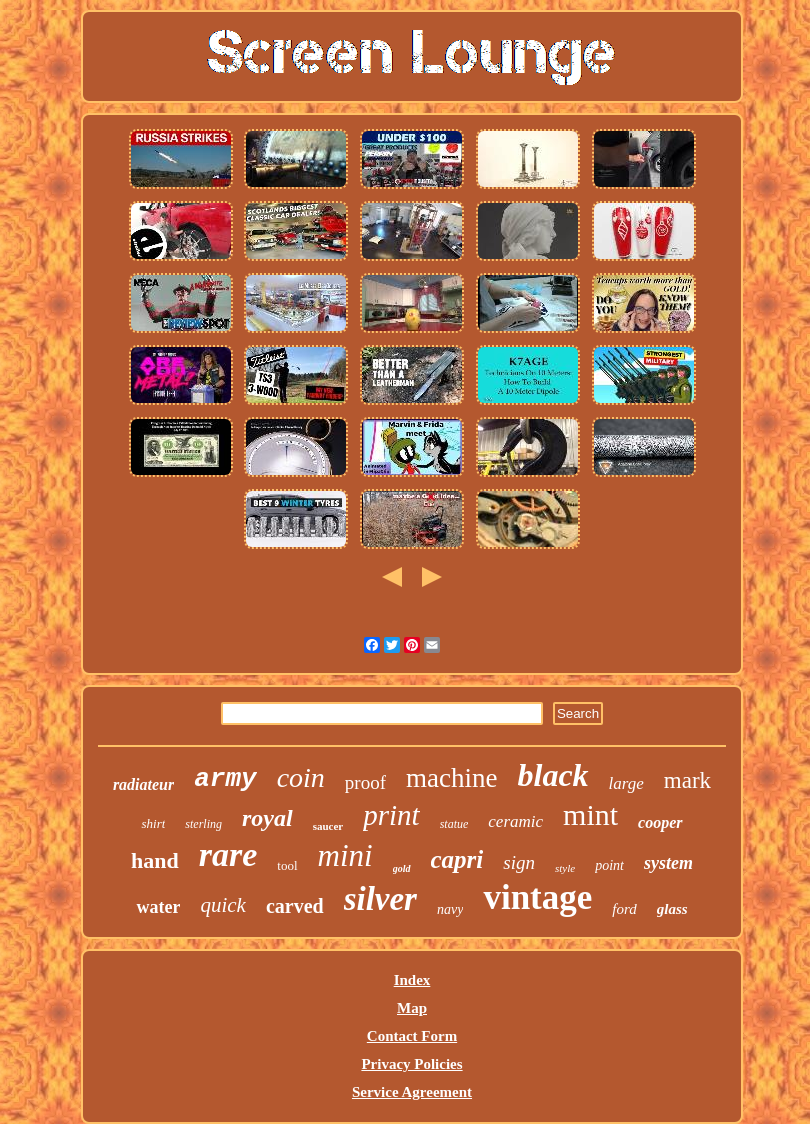 This screenshot has width=810, height=1124. What do you see at coordinates (519, 862) in the screenshot?
I see `sign` at bounding box center [519, 862].